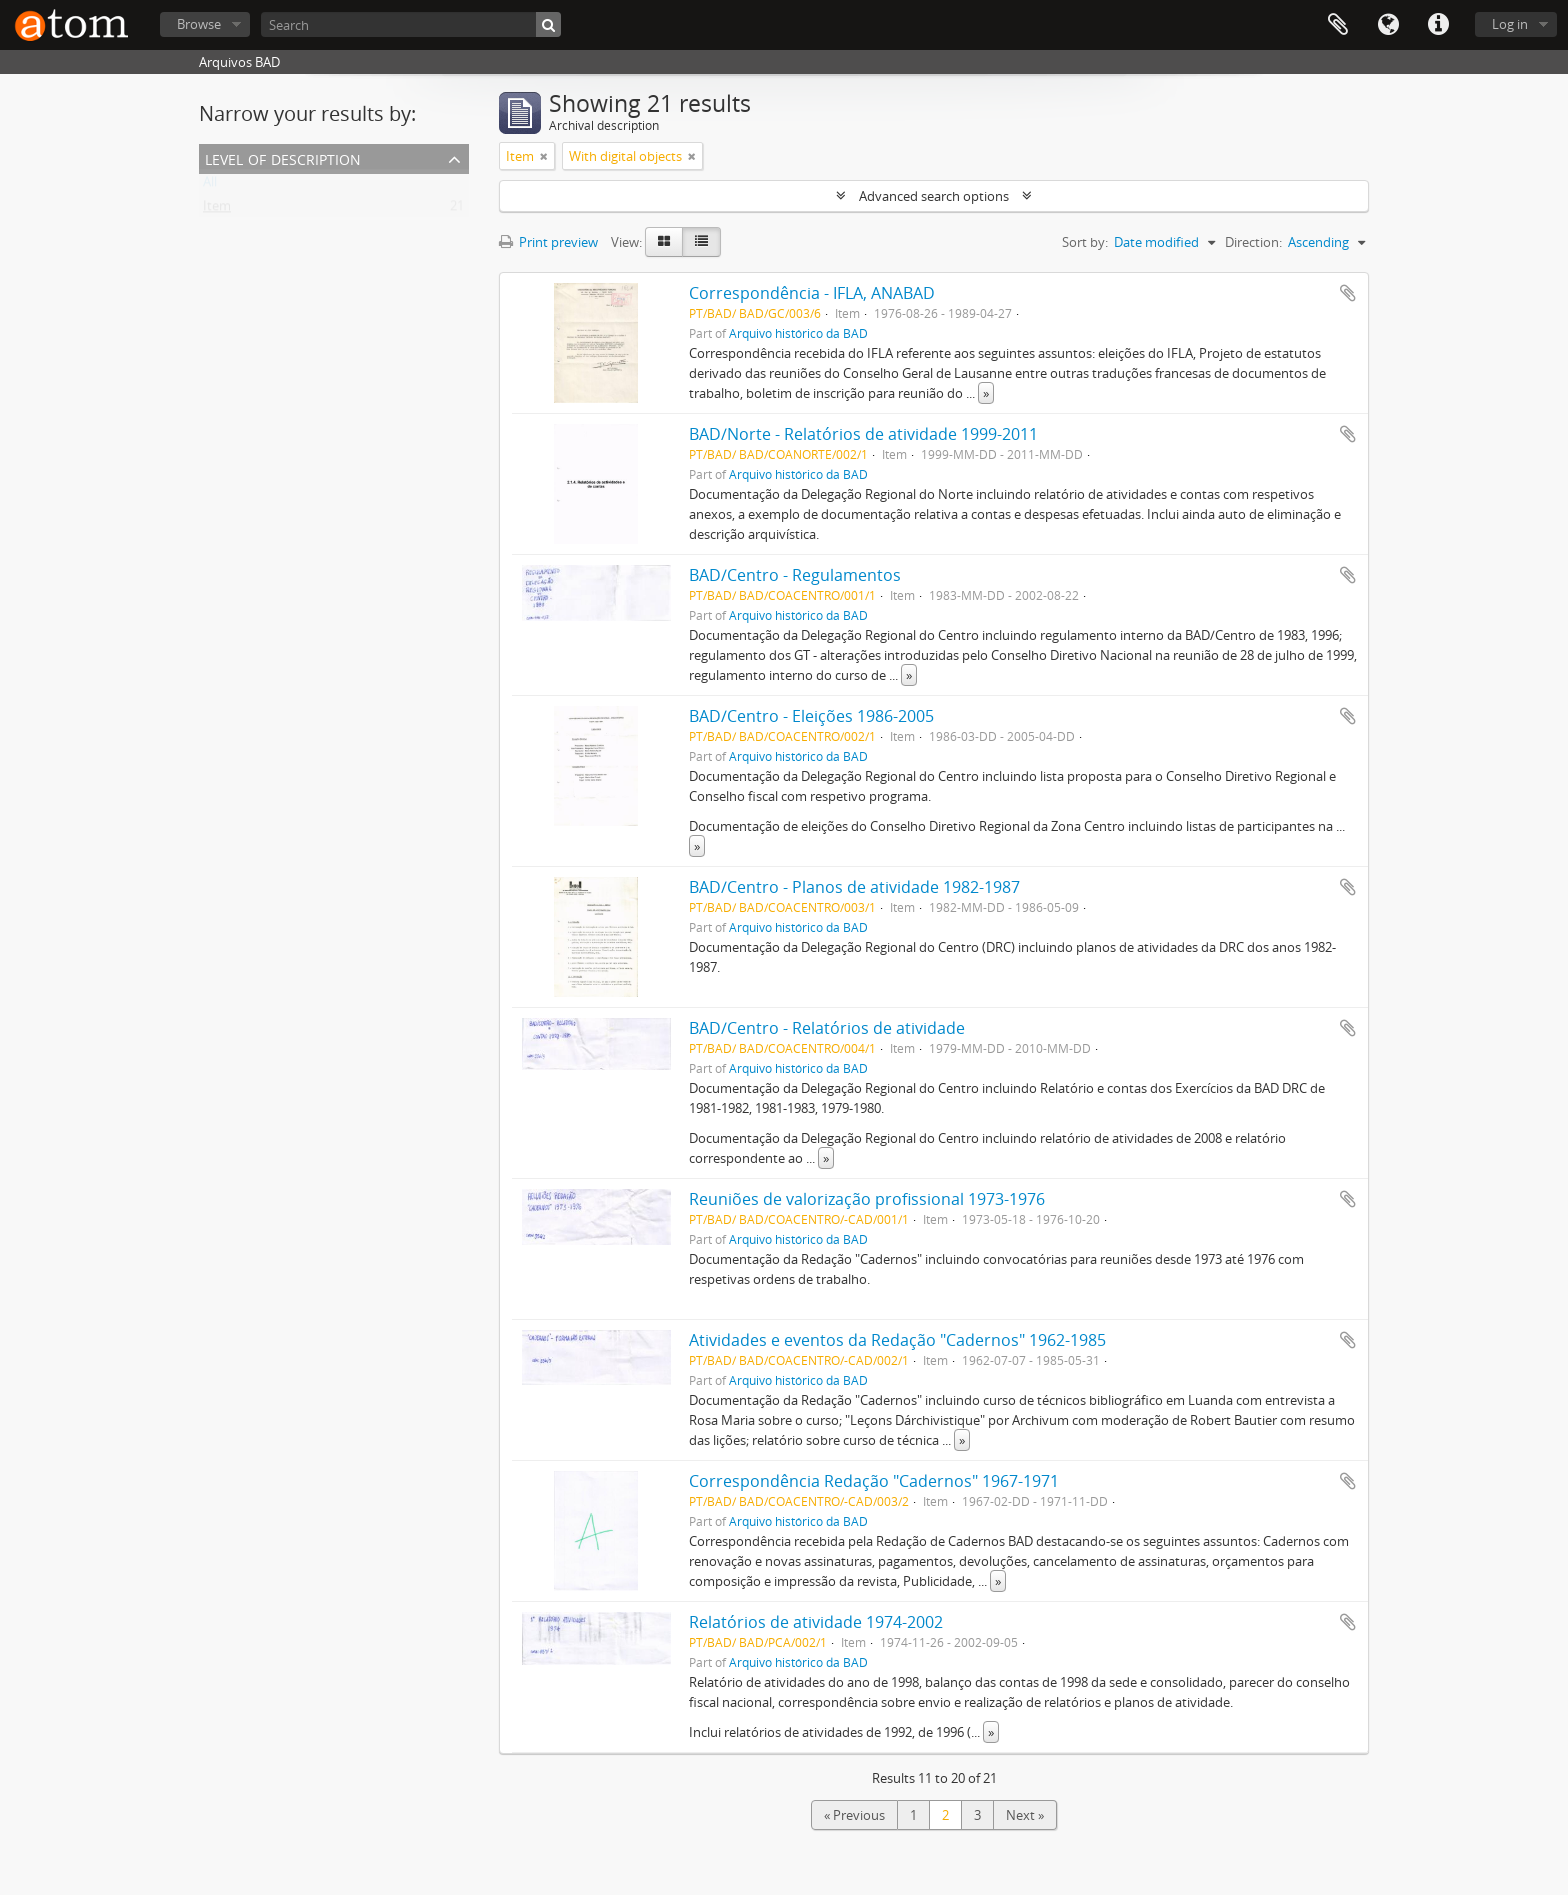 This screenshot has height=1895, width=1568. What do you see at coordinates (986, 393) in the screenshot?
I see `» [Read more]` at bounding box center [986, 393].